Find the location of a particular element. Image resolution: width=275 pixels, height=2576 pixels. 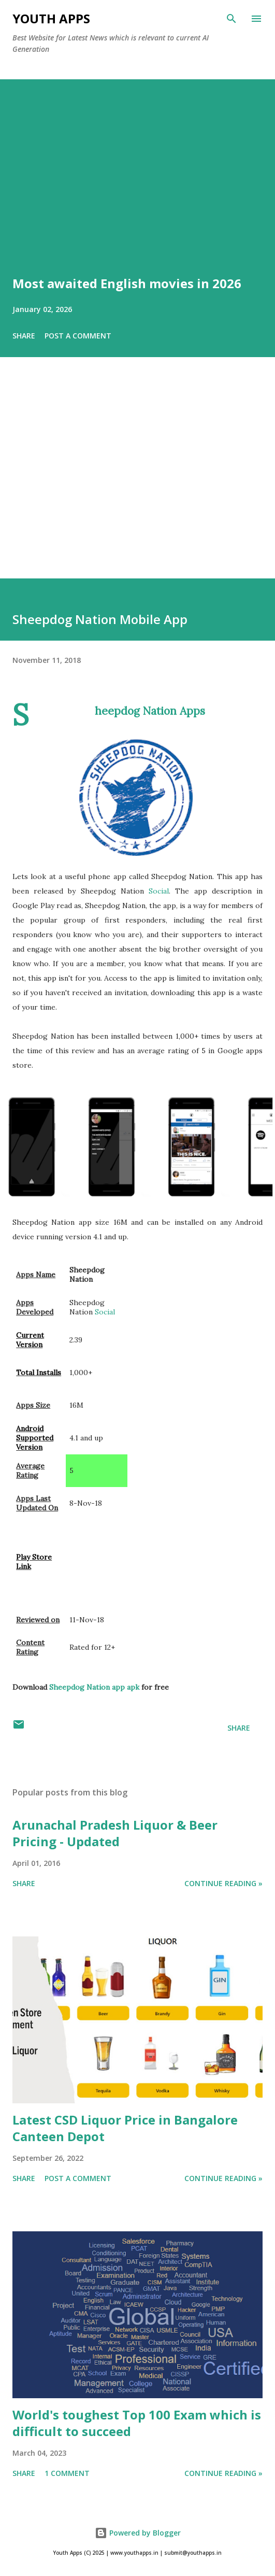

Share [button] is located at coordinates (23, 336).